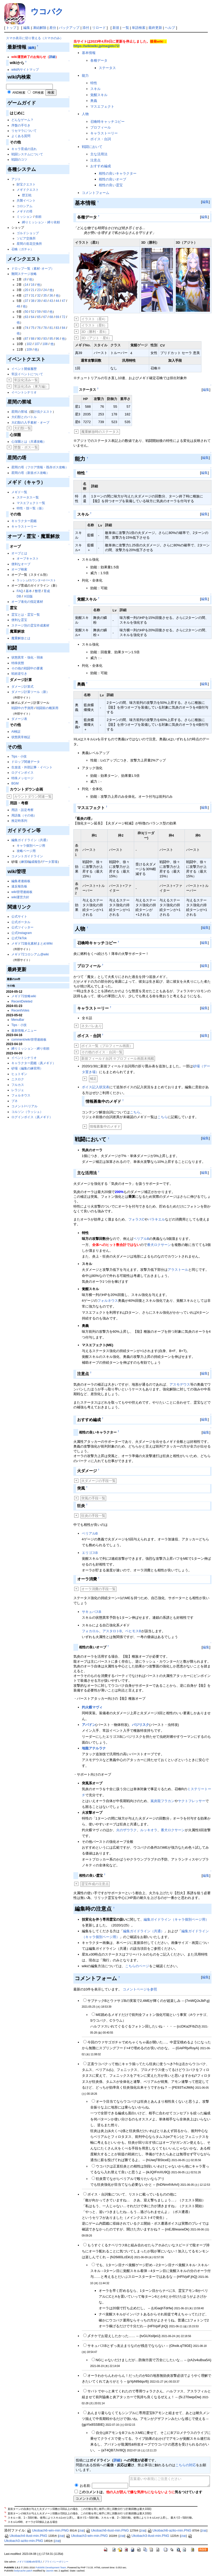  Describe the element at coordinates (19, 620) in the screenshot. I see `便利な霊宝` at that location.